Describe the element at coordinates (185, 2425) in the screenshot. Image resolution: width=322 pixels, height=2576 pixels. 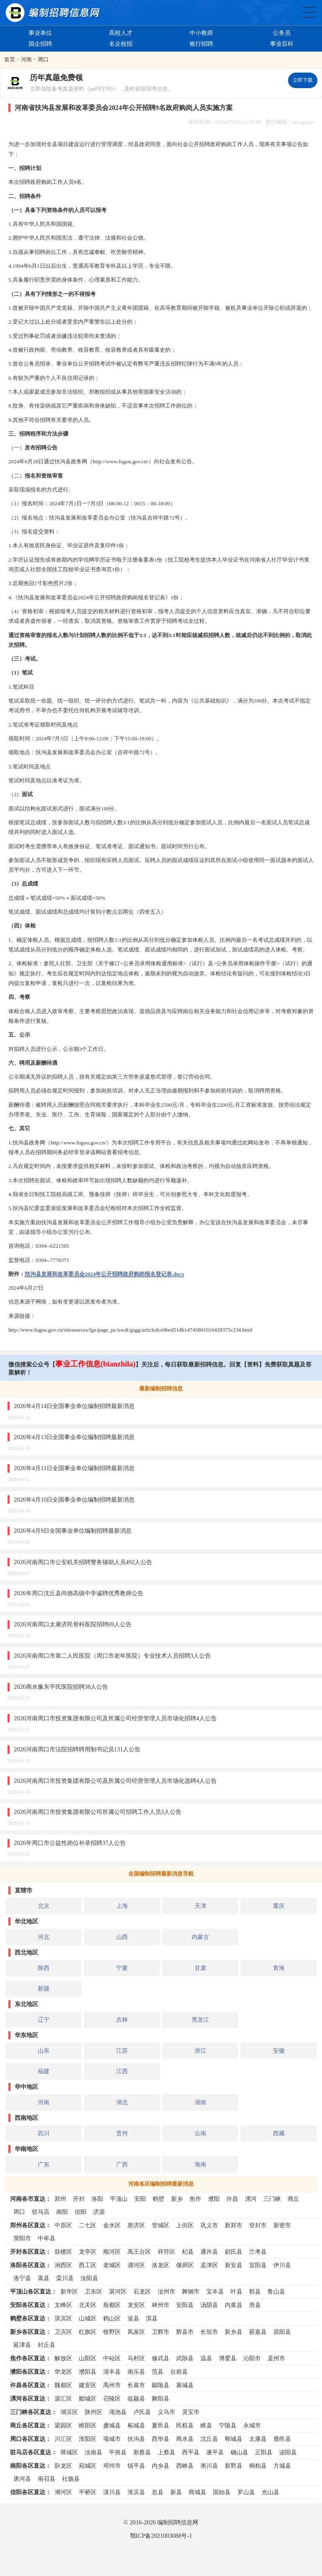
I see `民权县` at that location.